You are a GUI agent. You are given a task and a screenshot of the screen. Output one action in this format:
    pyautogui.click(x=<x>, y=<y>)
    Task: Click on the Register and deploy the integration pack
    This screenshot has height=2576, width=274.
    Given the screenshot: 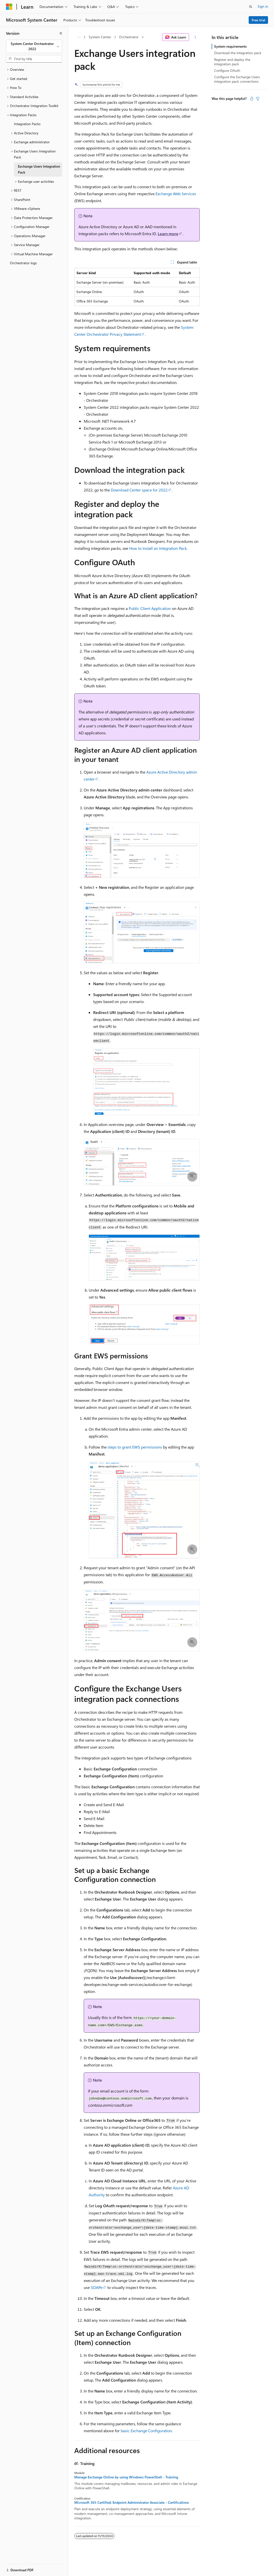 What is the action you would take?
    pyautogui.click(x=232, y=61)
    